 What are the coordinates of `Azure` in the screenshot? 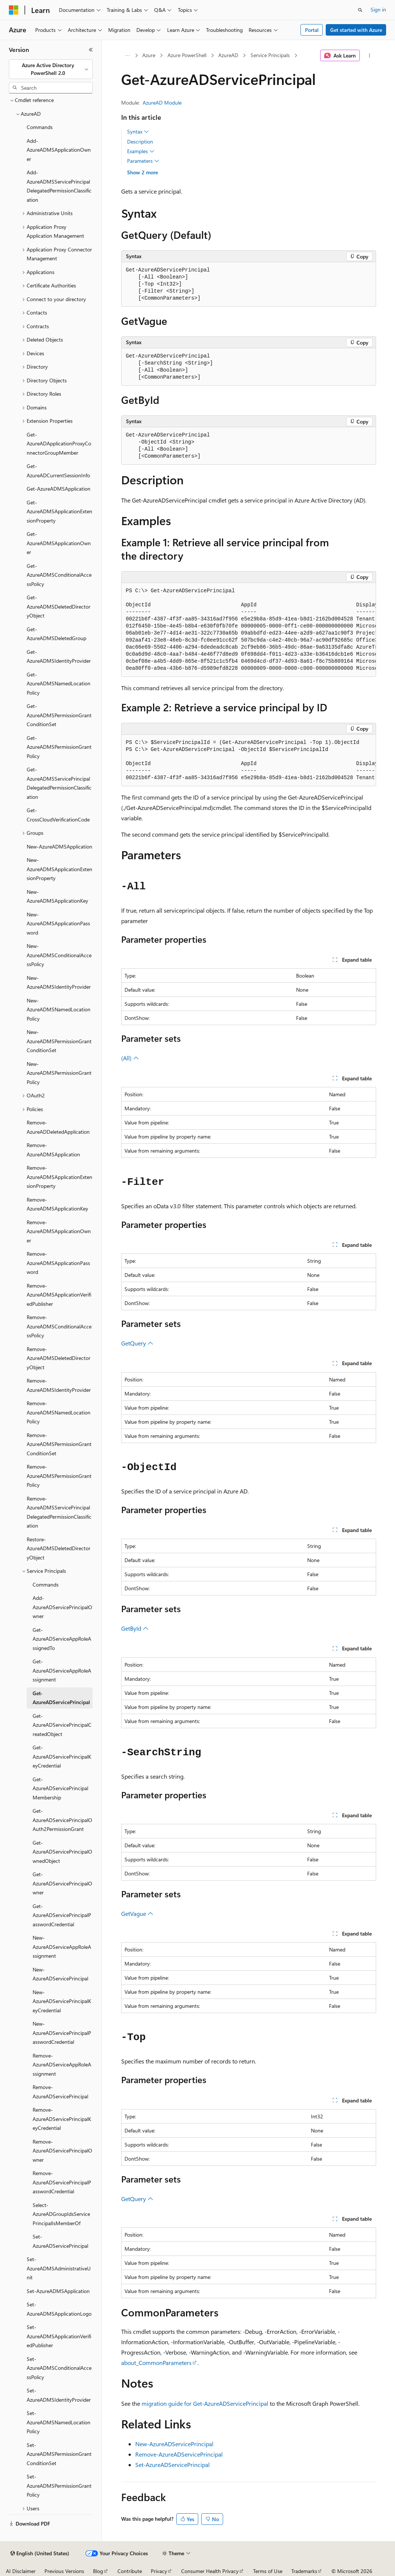 It's located at (148, 55).